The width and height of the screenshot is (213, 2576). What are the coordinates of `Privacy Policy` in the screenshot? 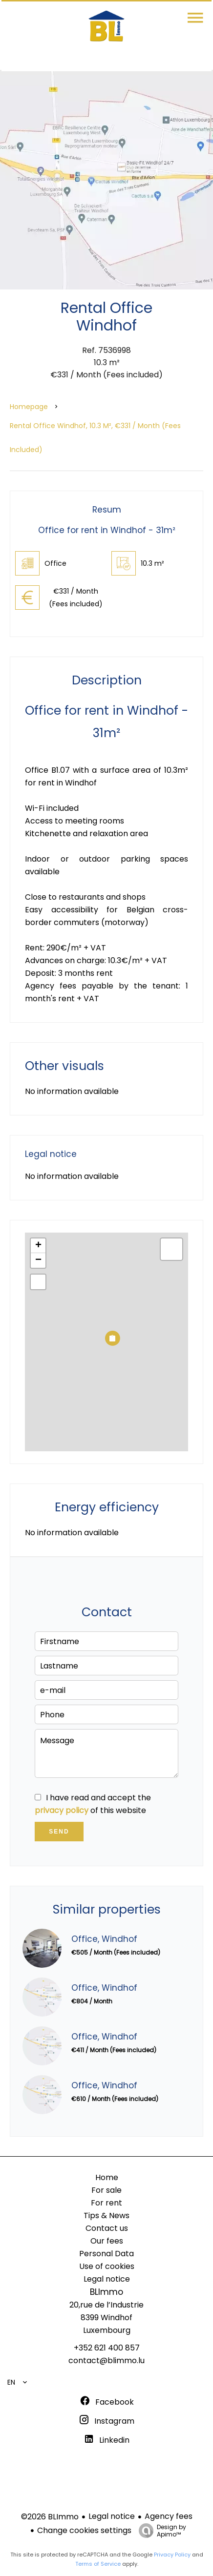 It's located at (172, 2554).